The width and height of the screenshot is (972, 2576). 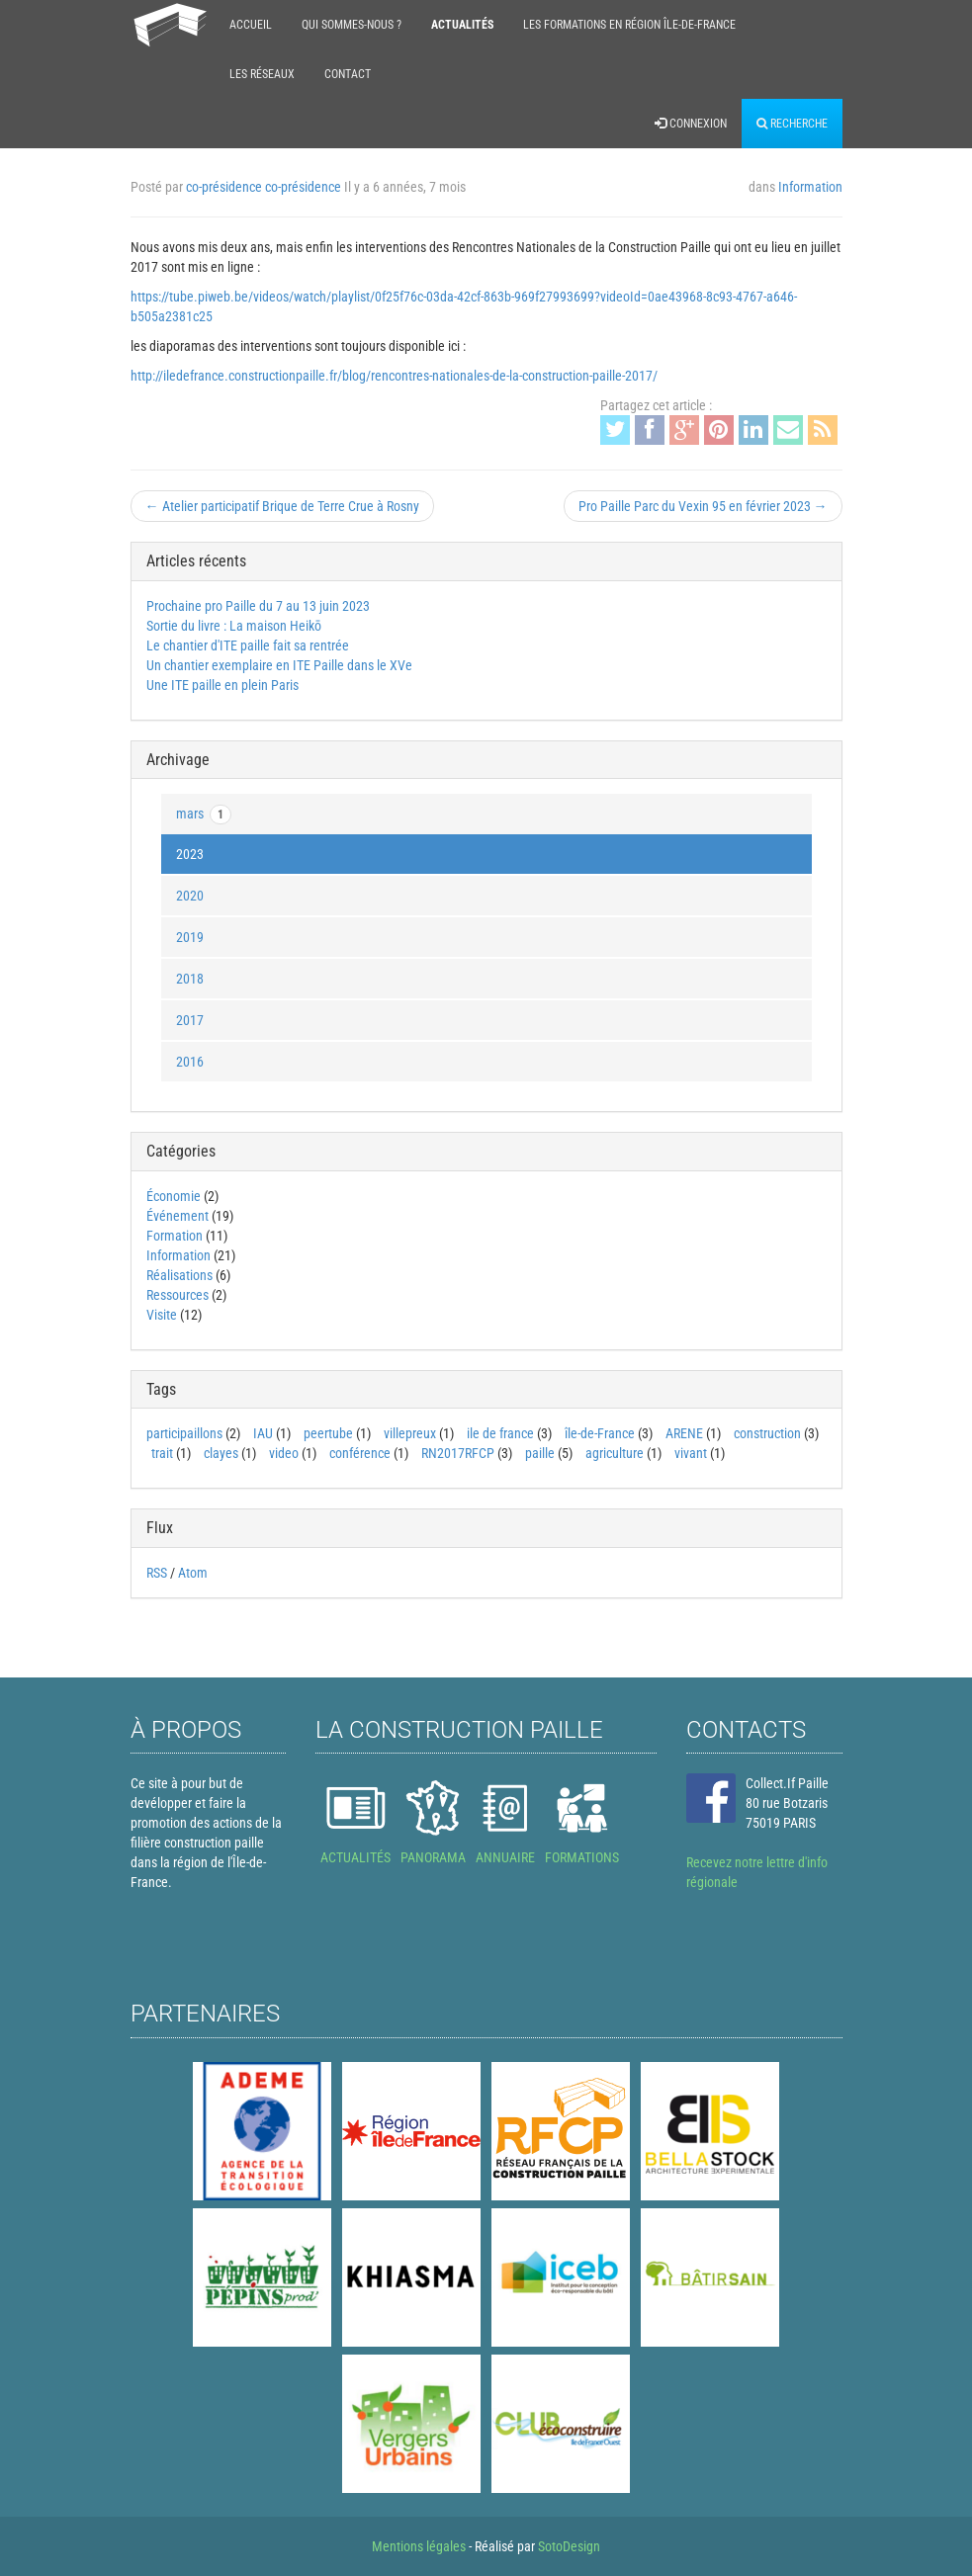 What do you see at coordinates (174, 1236) in the screenshot?
I see `Formation` at bounding box center [174, 1236].